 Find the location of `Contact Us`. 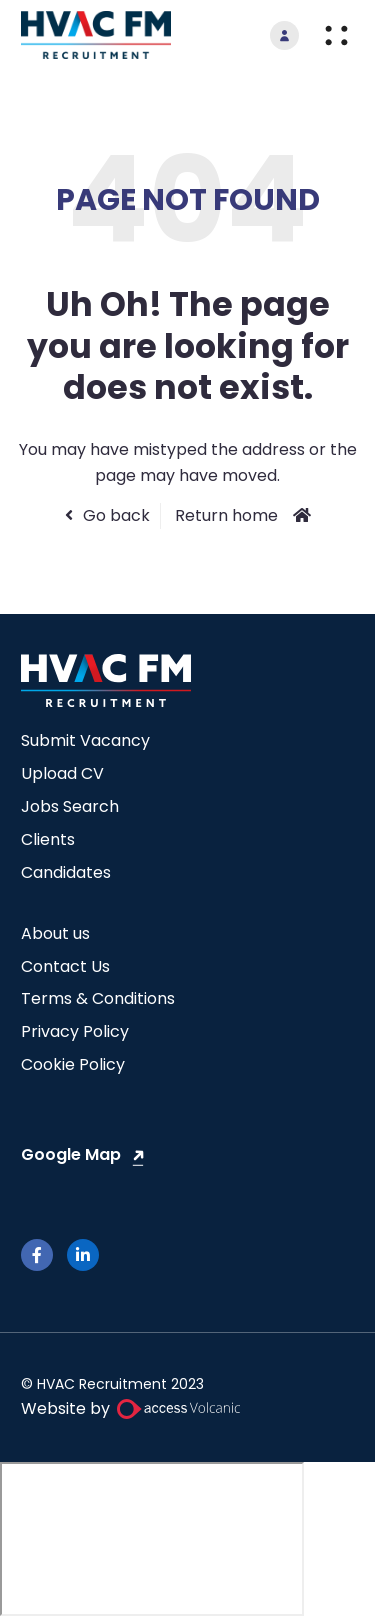

Contact Us is located at coordinates (65, 966).